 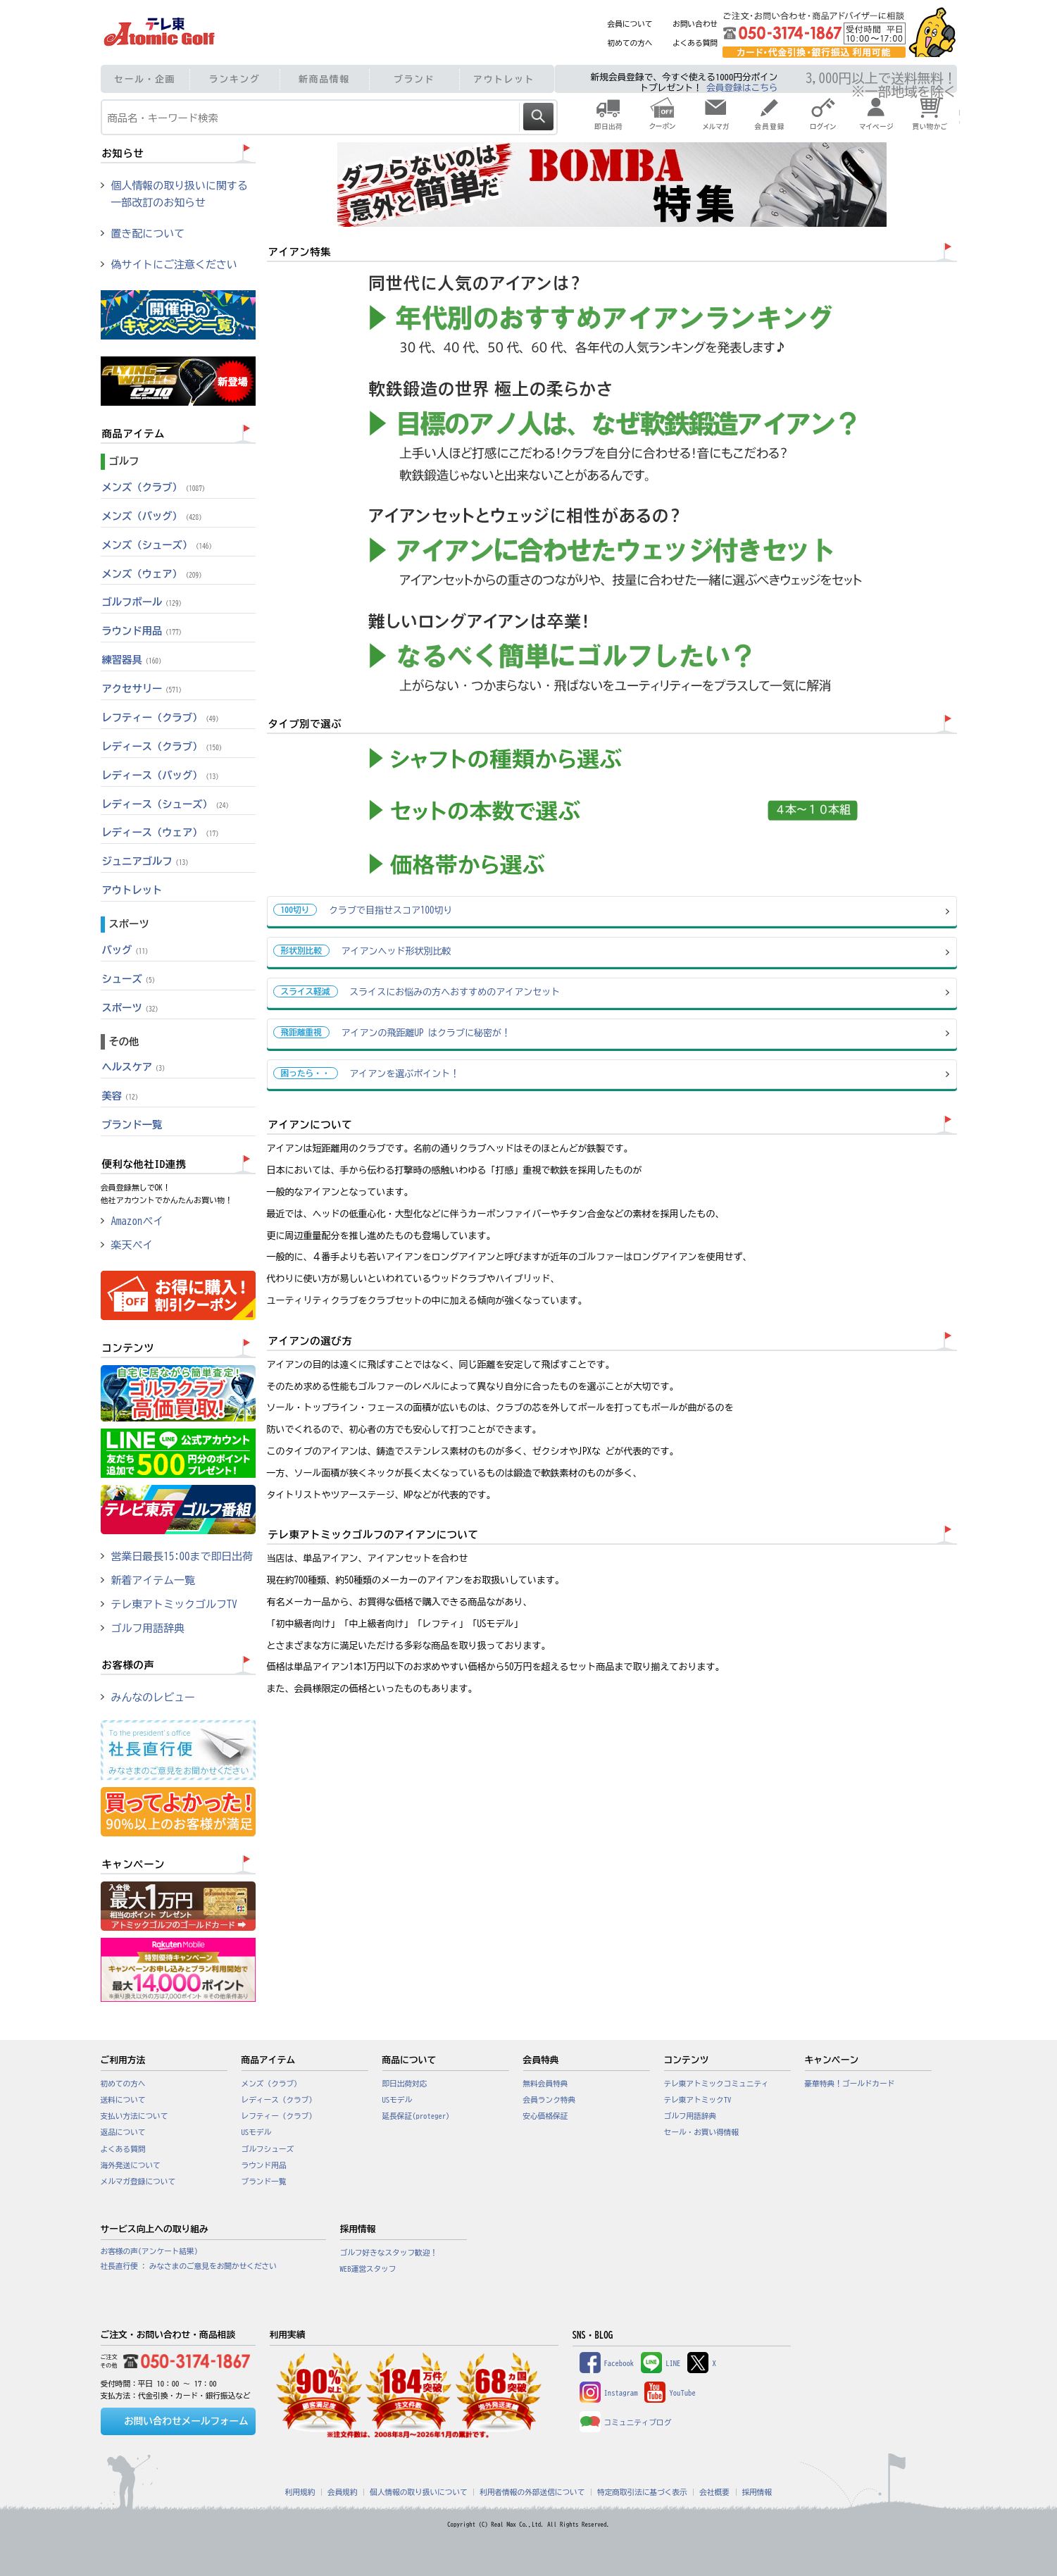 I want to click on 即日出荷対応, so click(x=404, y=2083).